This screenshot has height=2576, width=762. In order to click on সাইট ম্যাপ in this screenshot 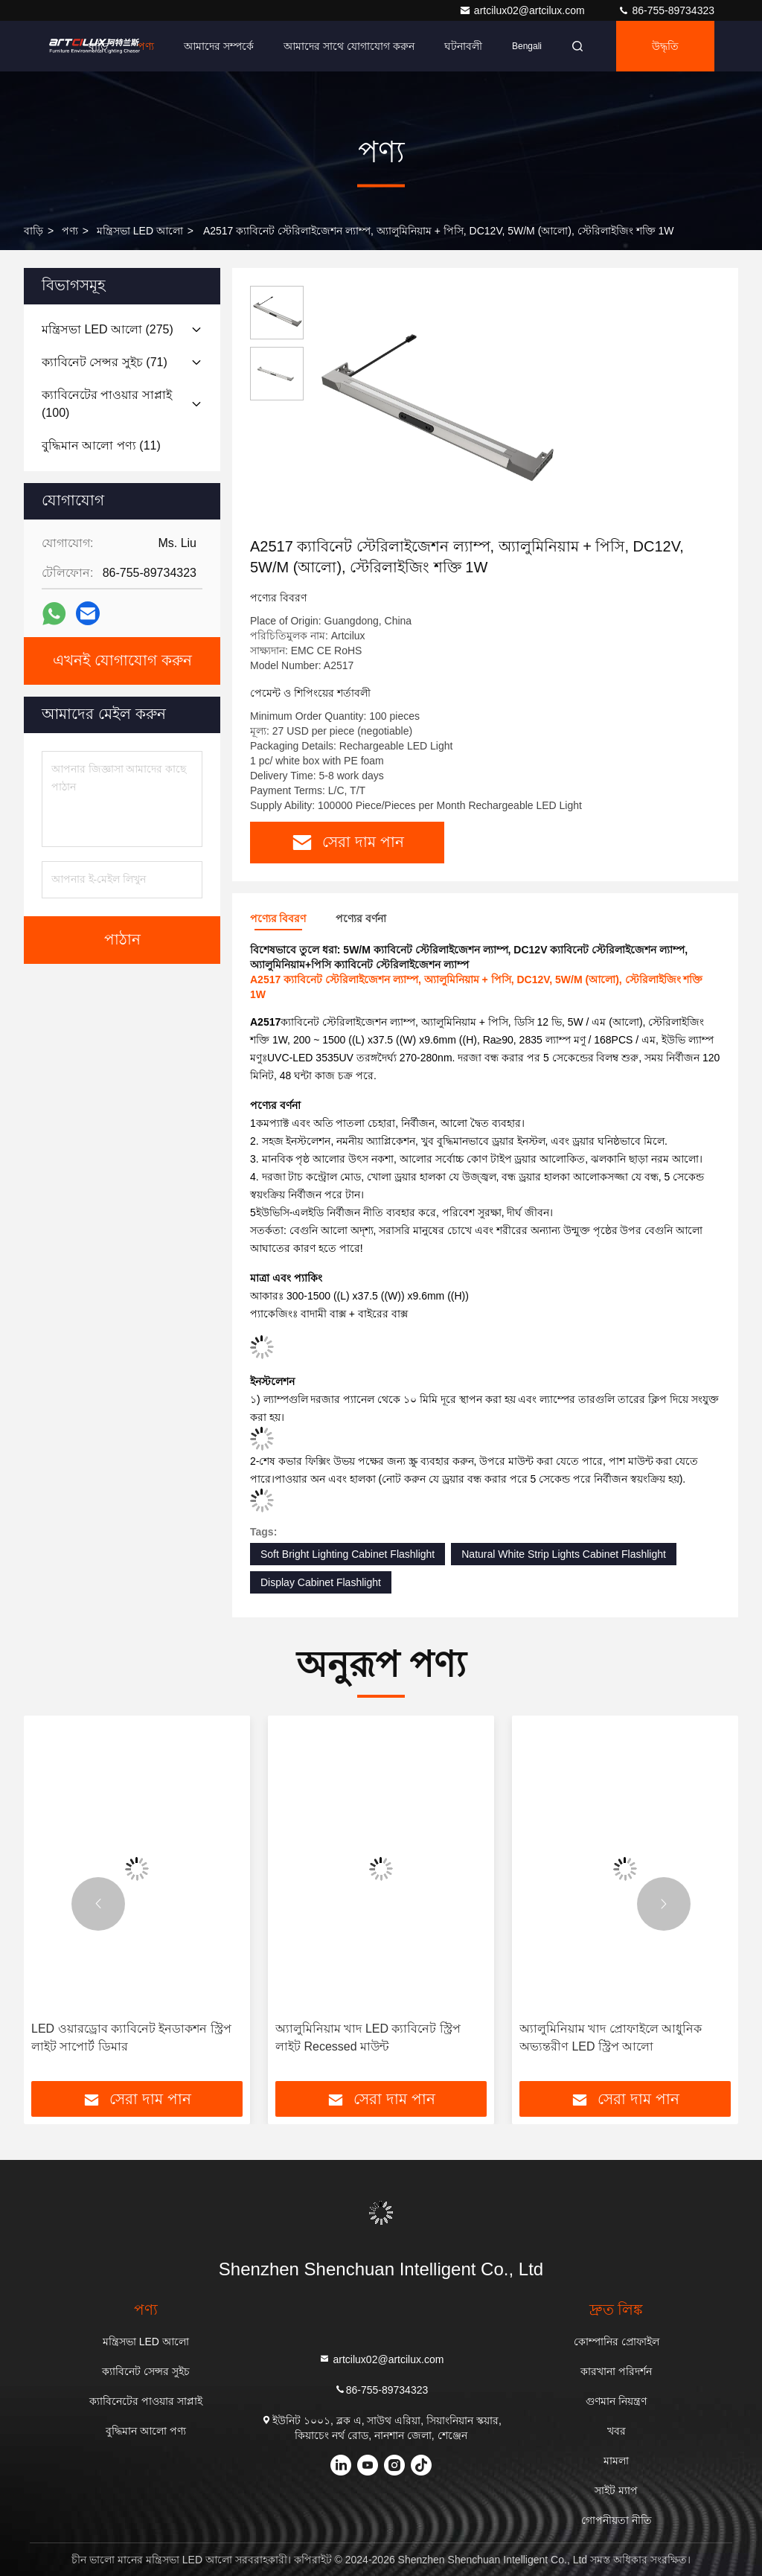, I will do `click(616, 2490)`.